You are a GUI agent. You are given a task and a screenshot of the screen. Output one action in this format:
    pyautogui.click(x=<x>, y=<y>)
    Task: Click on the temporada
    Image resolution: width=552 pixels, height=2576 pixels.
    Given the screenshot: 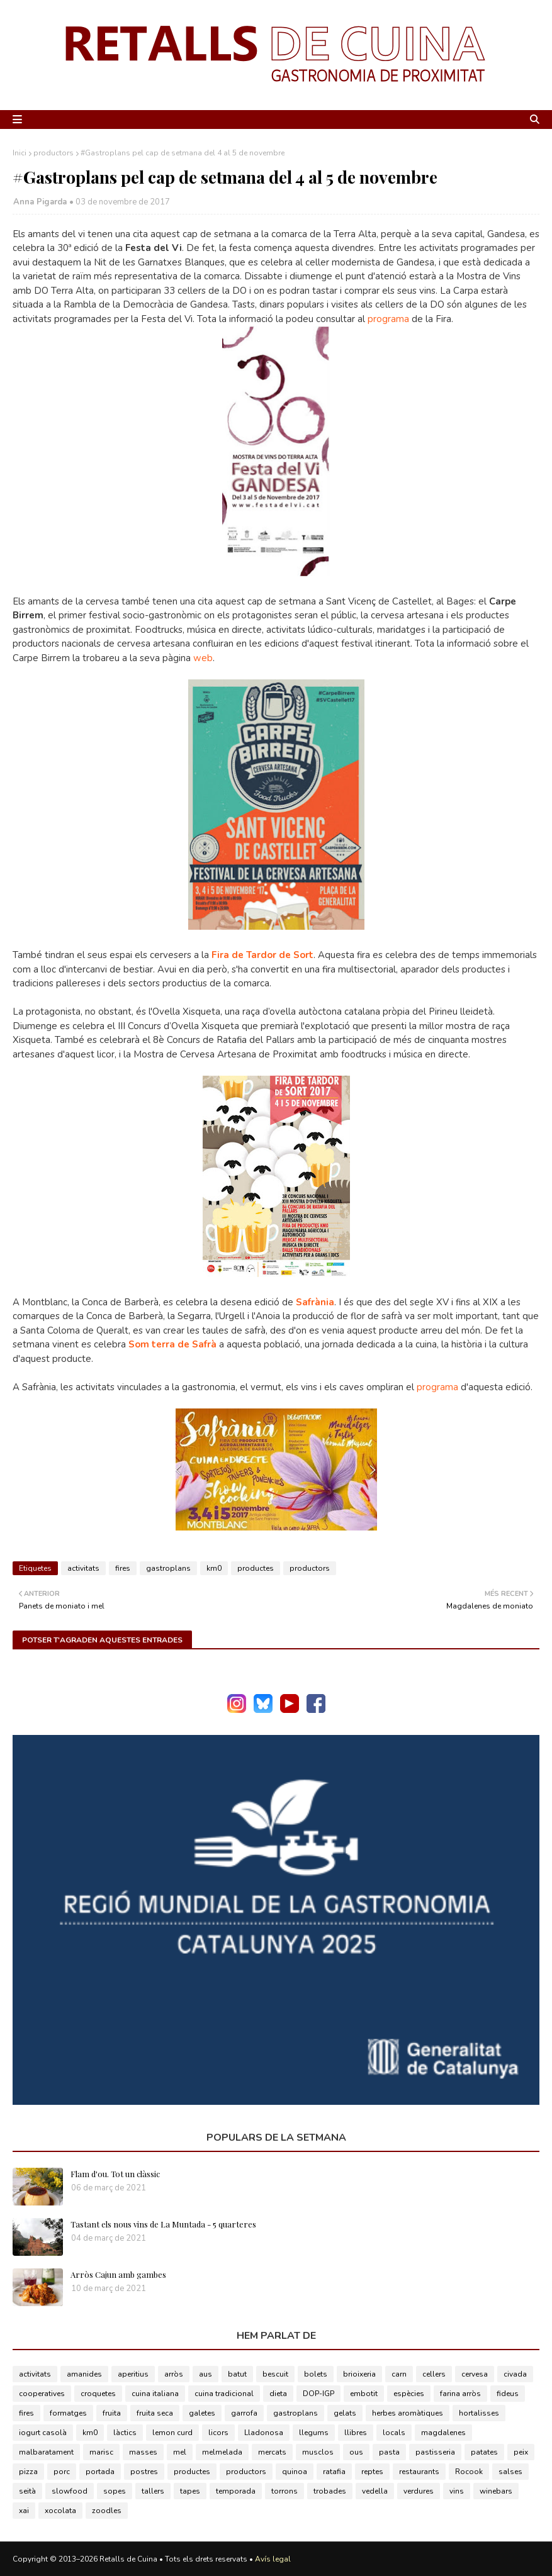 What is the action you would take?
    pyautogui.click(x=236, y=2491)
    